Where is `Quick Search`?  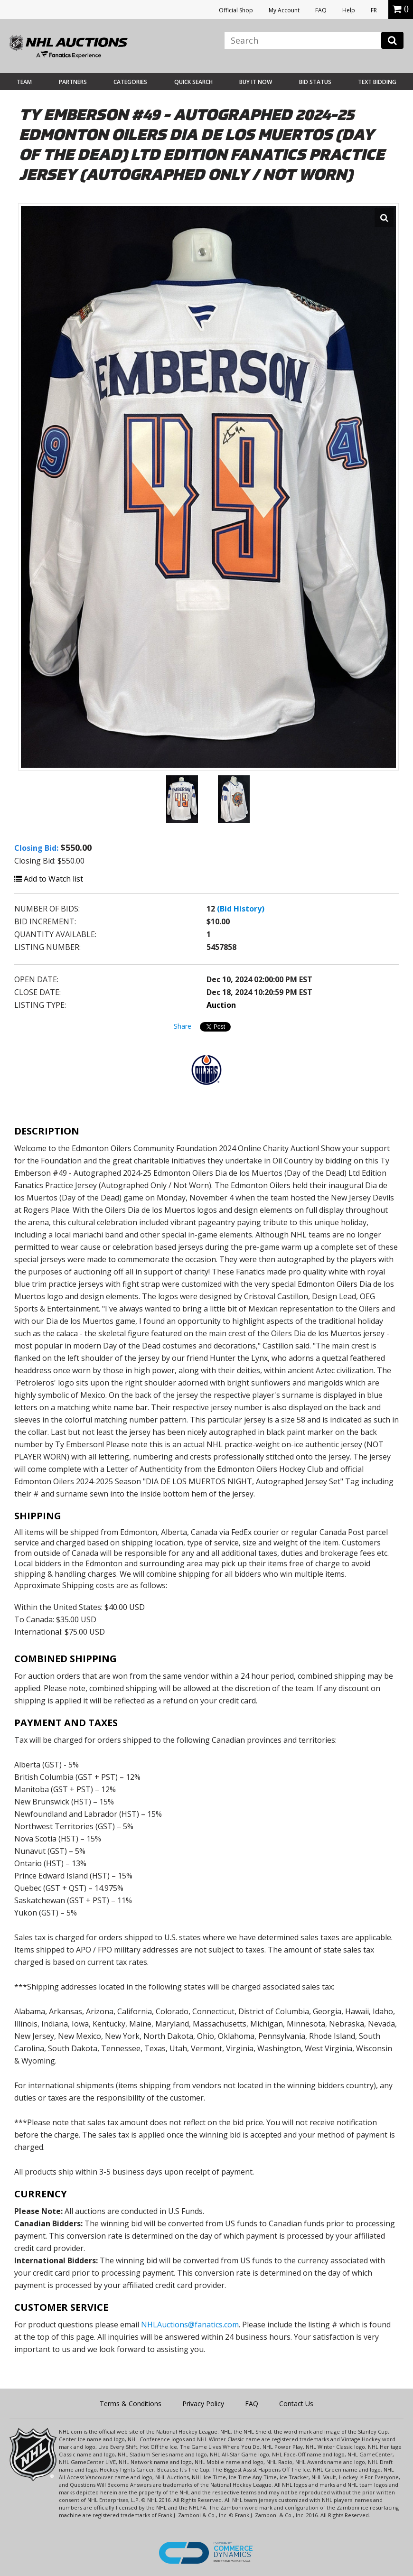
Quick Search is located at coordinates (193, 82).